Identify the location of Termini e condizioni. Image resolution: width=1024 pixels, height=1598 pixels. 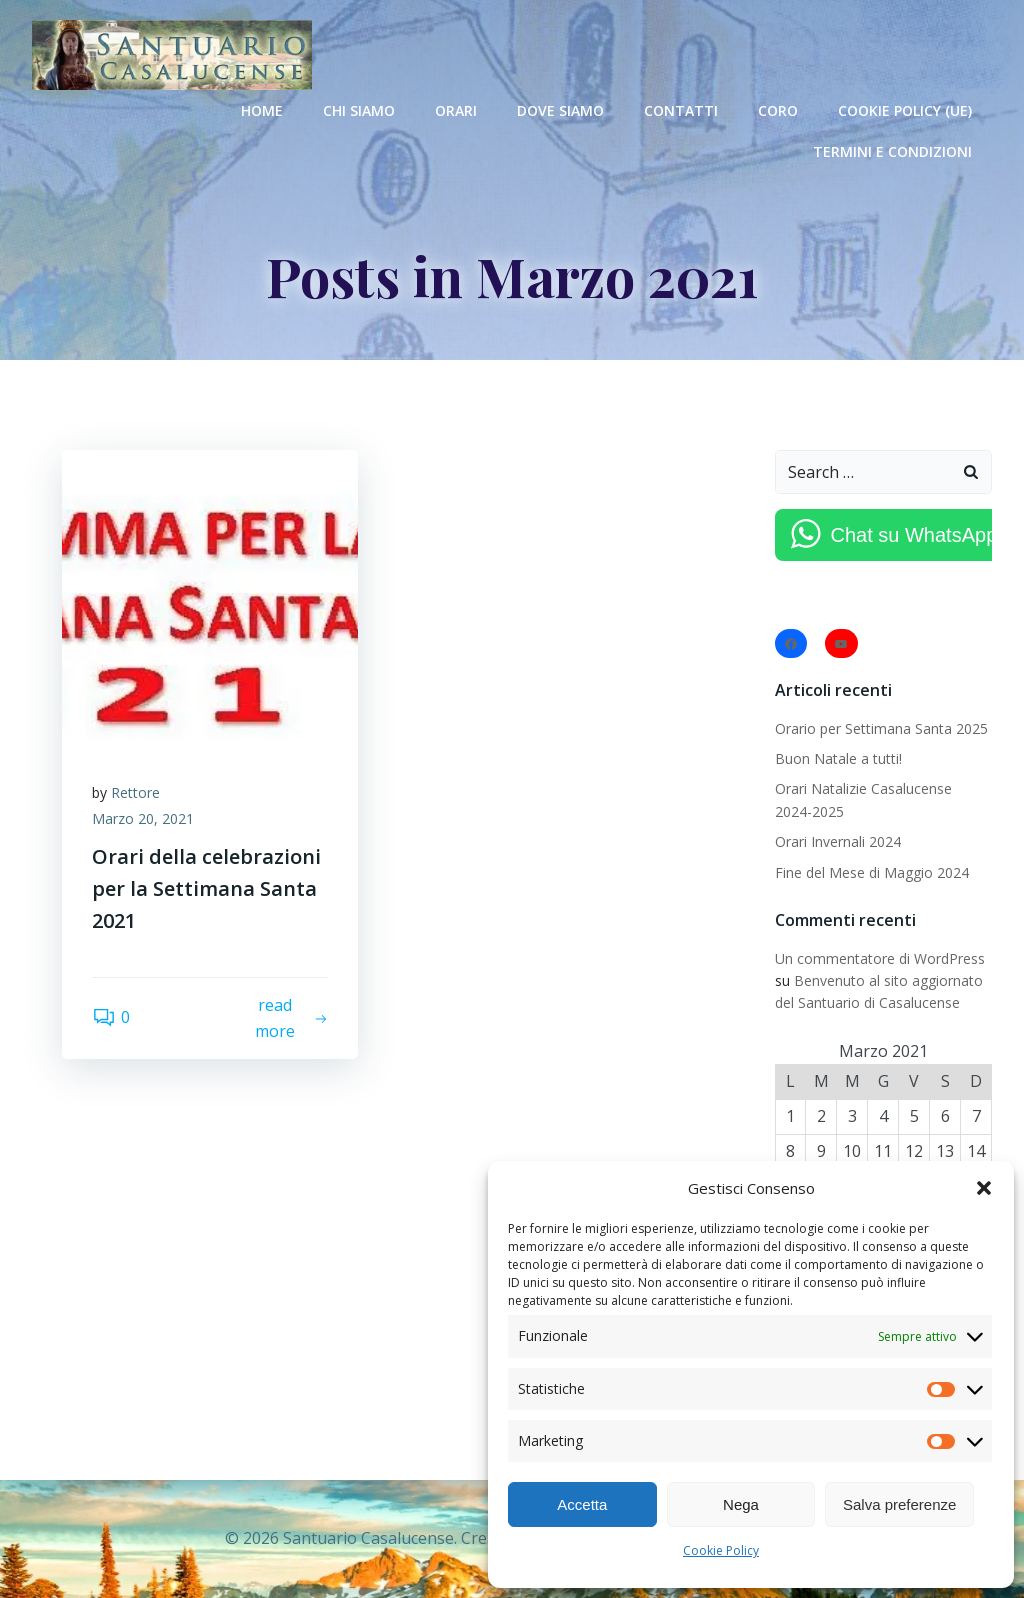
(892, 151).